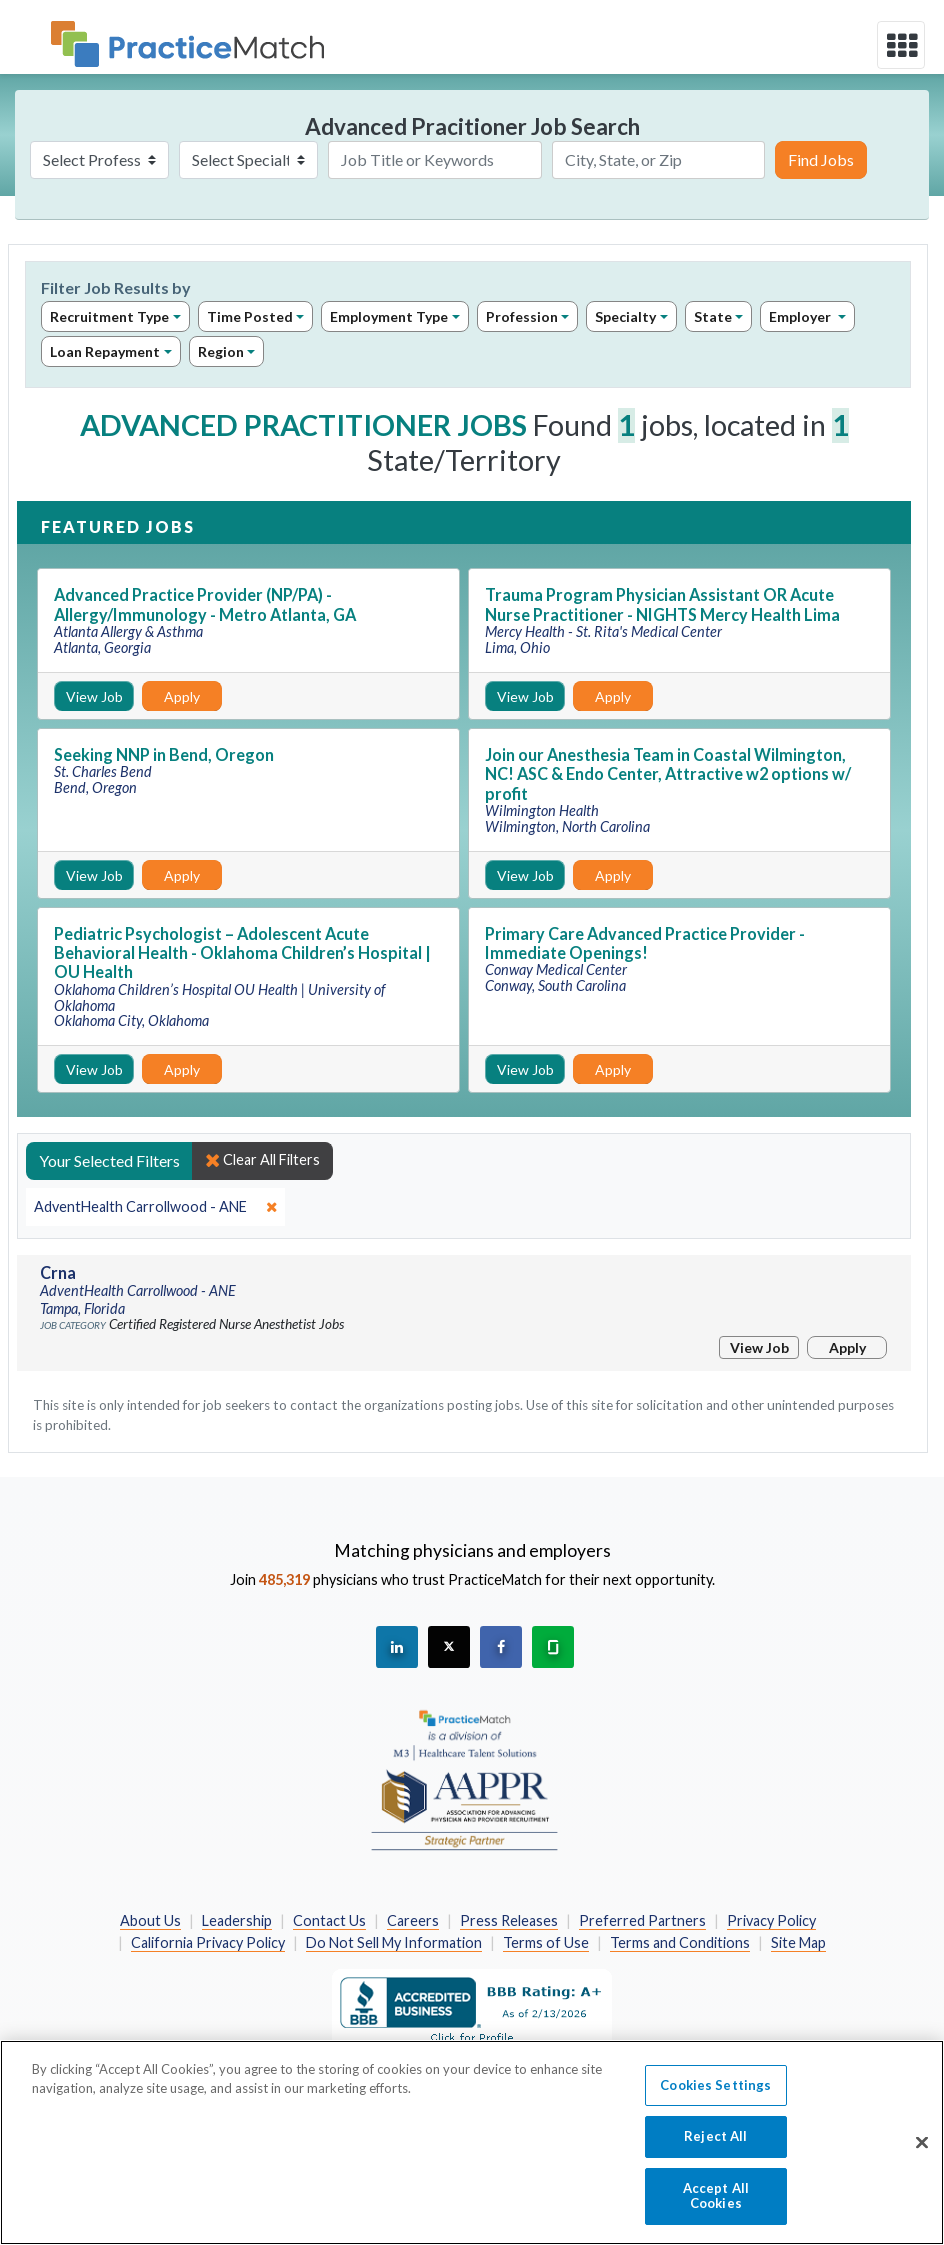 This screenshot has width=944, height=2245. What do you see at coordinates (250, 316) in the screenshot?
I see `Time Posted` at bounding box center [250, 316].